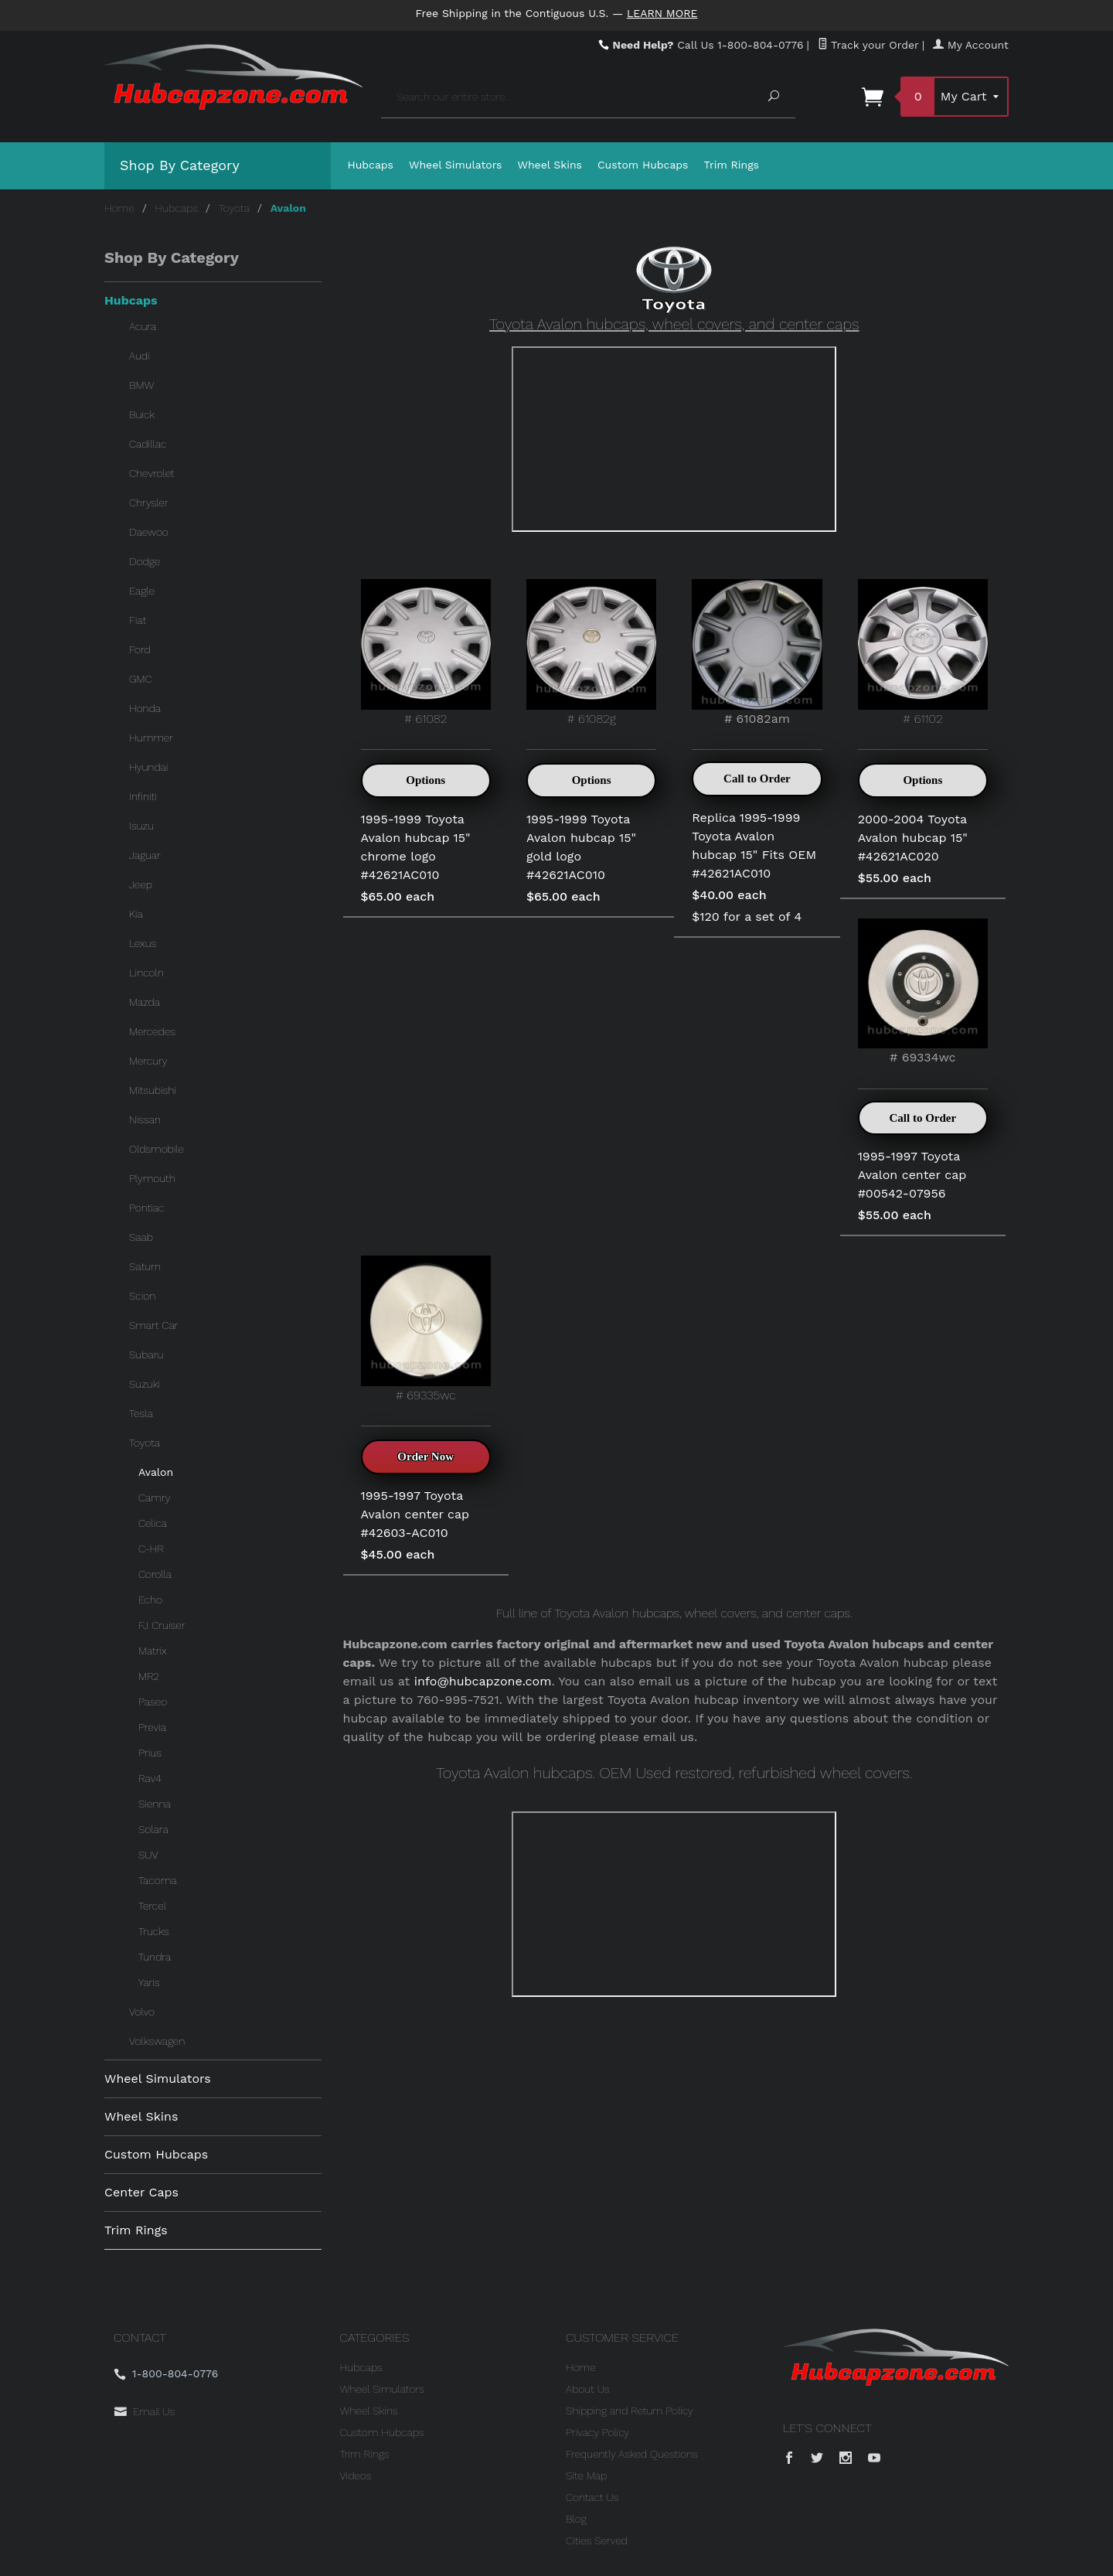 This screenshot has width=1113, height=2576. Describe the element at coordinates (151, 737) in the screenshot. I see `Hummer` at that location.